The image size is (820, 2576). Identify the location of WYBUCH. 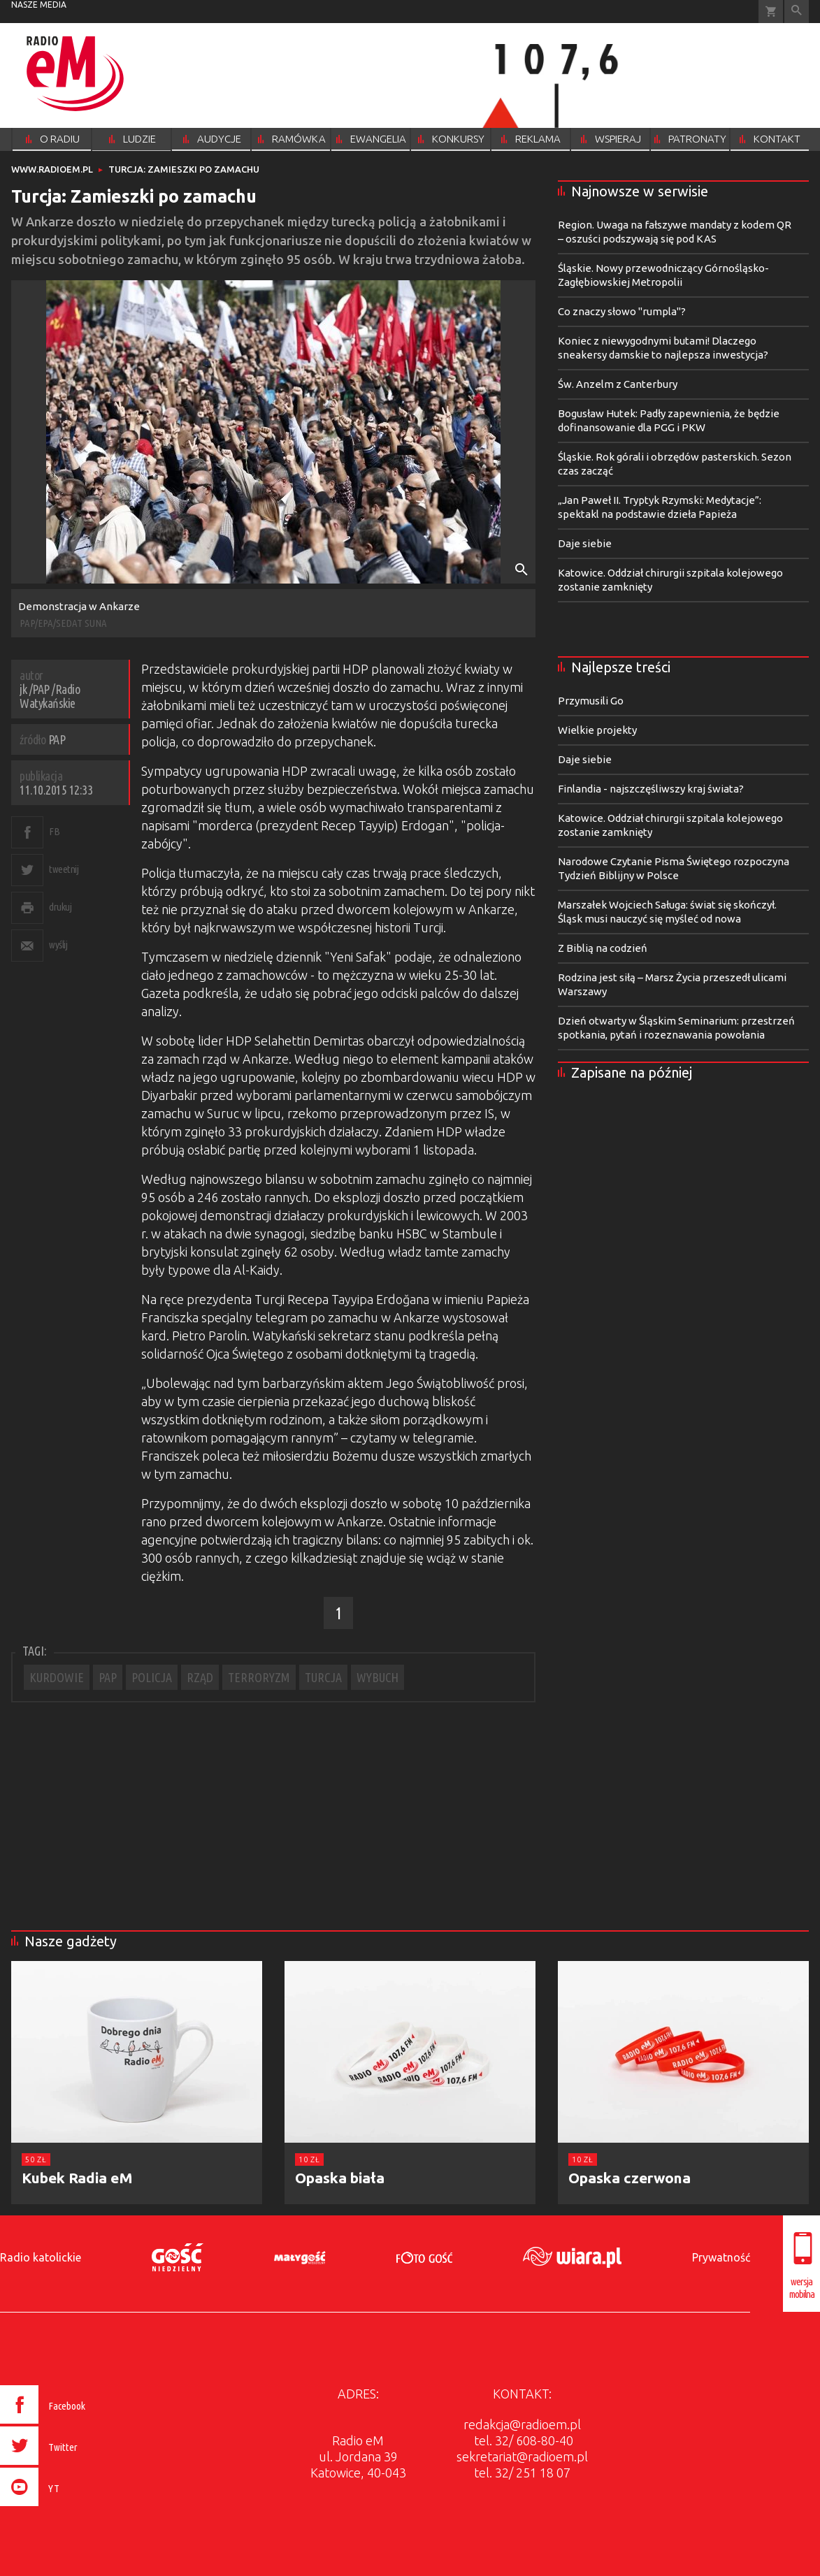
(377, 1677).